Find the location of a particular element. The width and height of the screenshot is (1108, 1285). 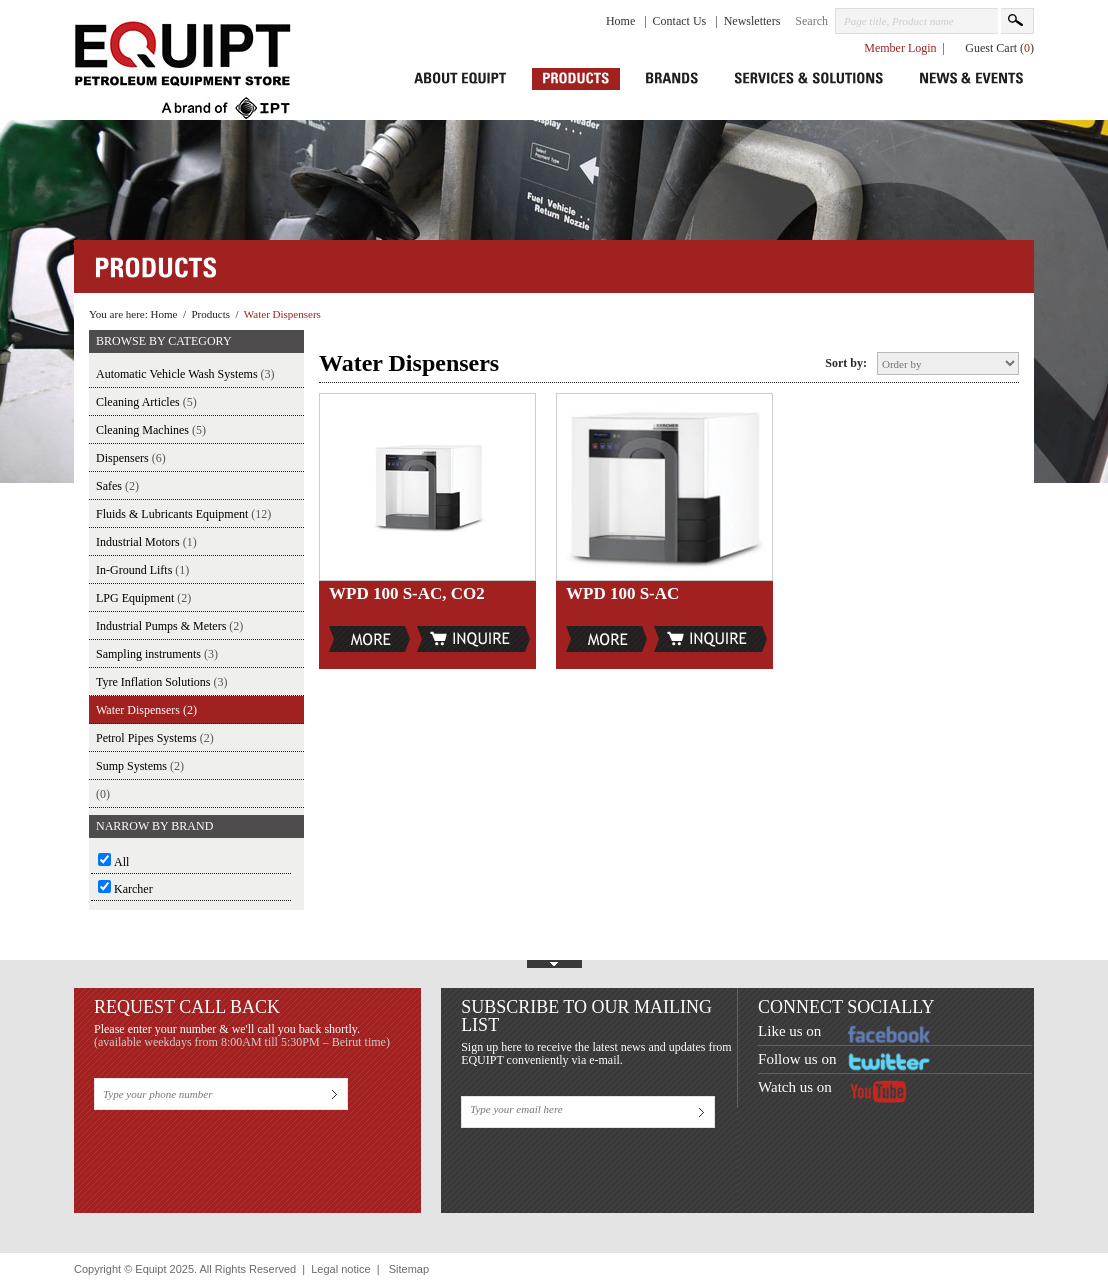

Home is located at coordinates (622, 21).